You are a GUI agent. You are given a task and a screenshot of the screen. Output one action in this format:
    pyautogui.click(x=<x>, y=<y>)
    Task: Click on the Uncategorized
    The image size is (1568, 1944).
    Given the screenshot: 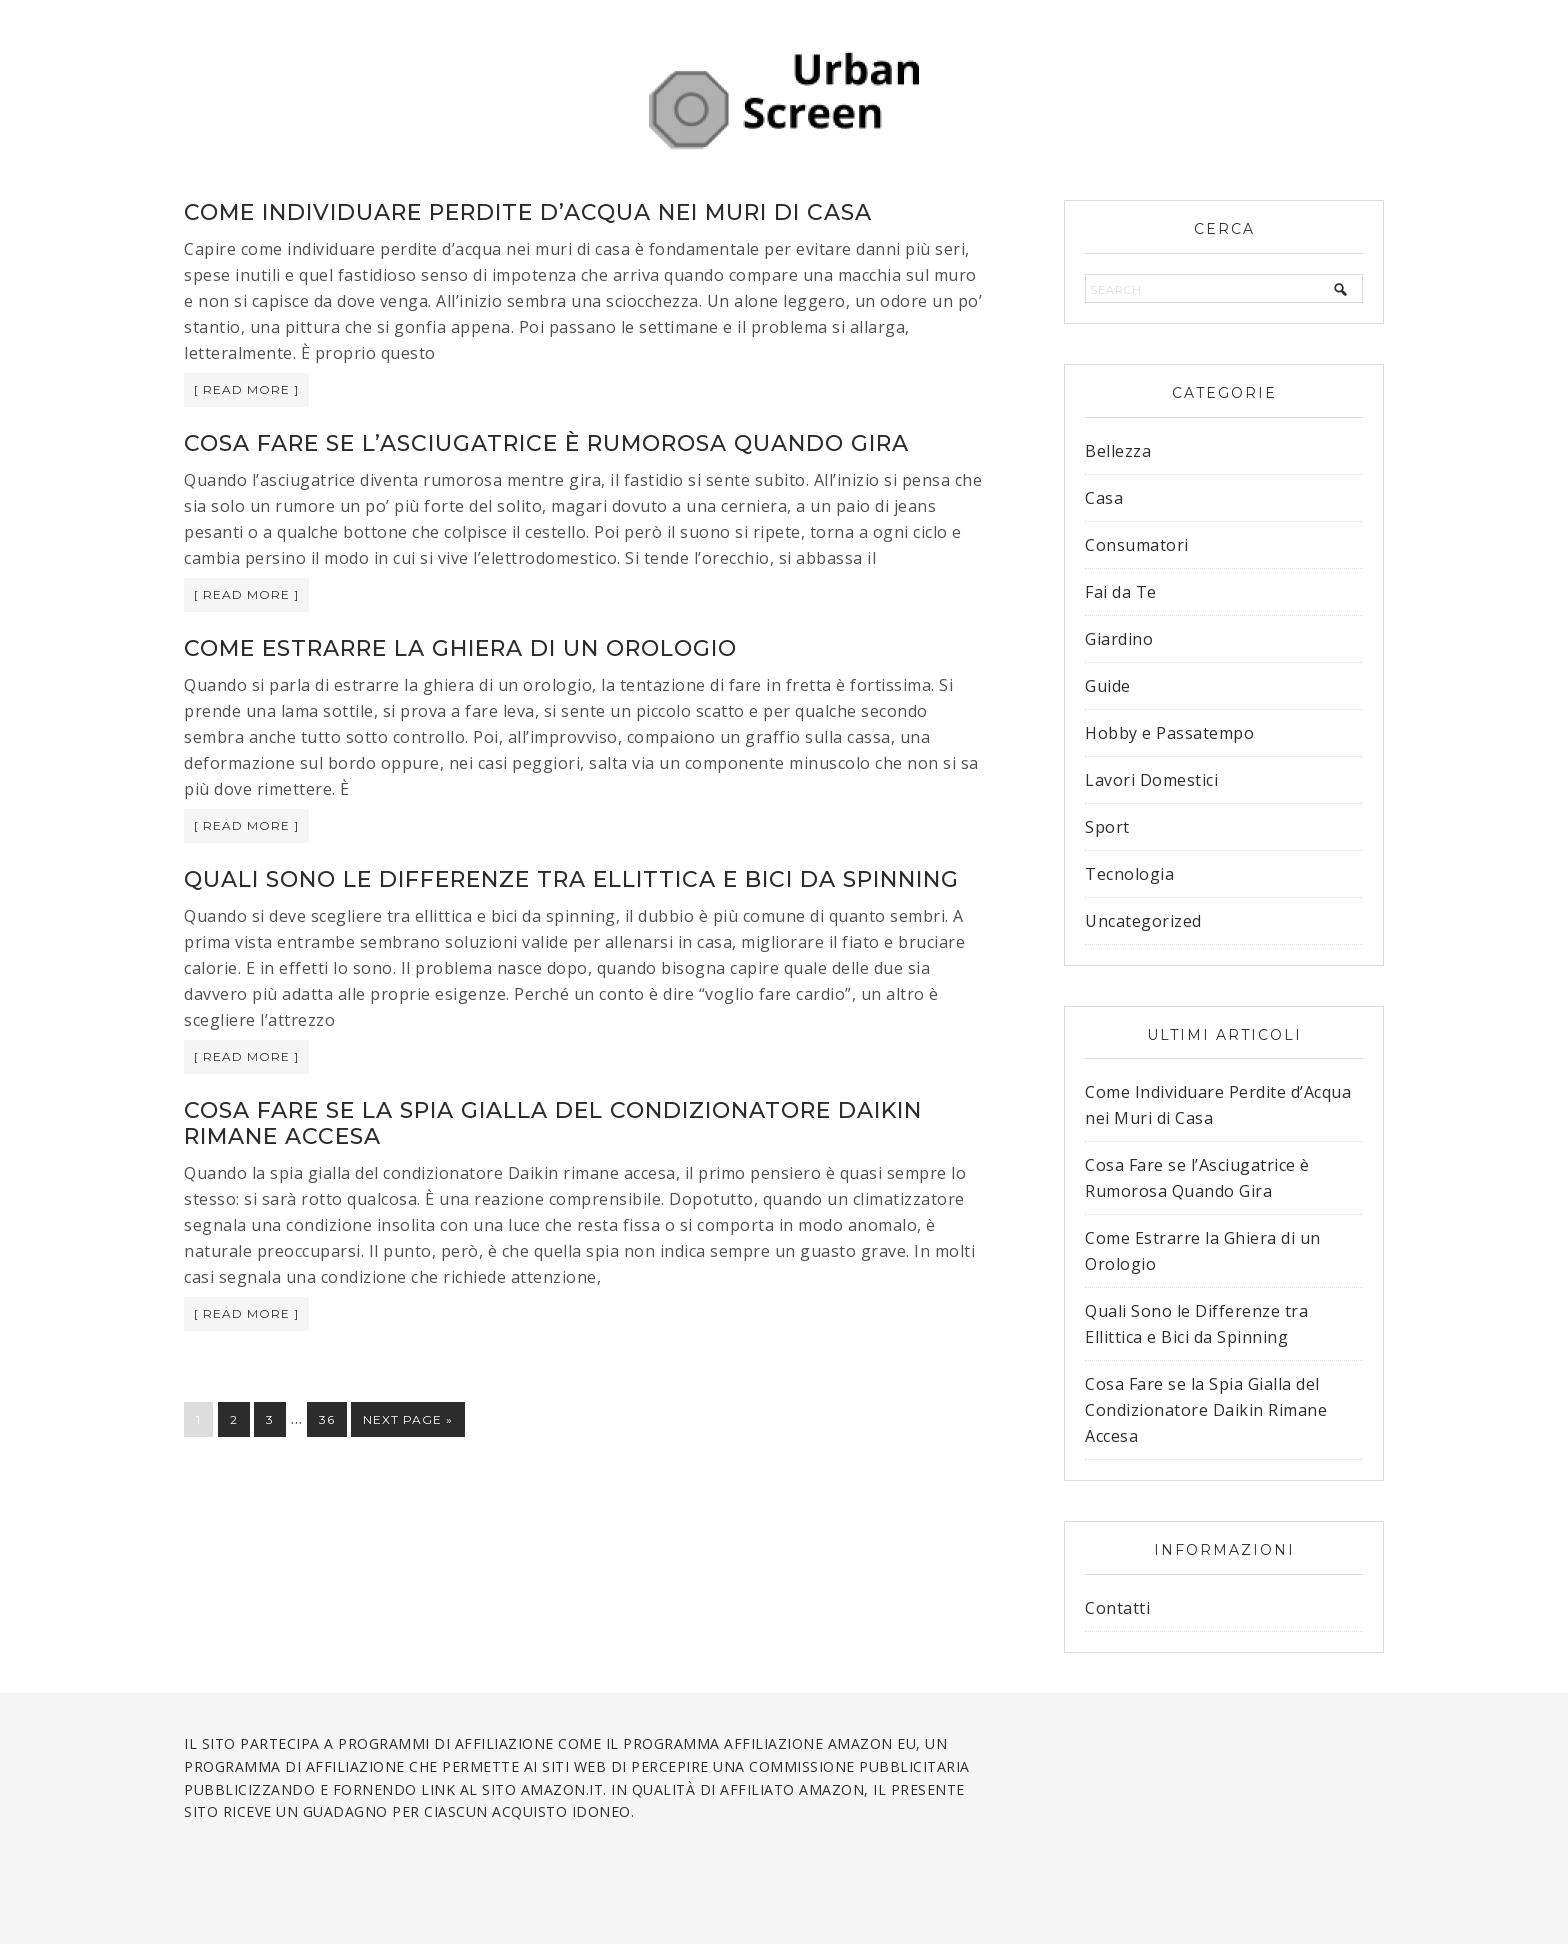 What is the action you would take?
    pyautogui.click(x=1143, y=921)
    